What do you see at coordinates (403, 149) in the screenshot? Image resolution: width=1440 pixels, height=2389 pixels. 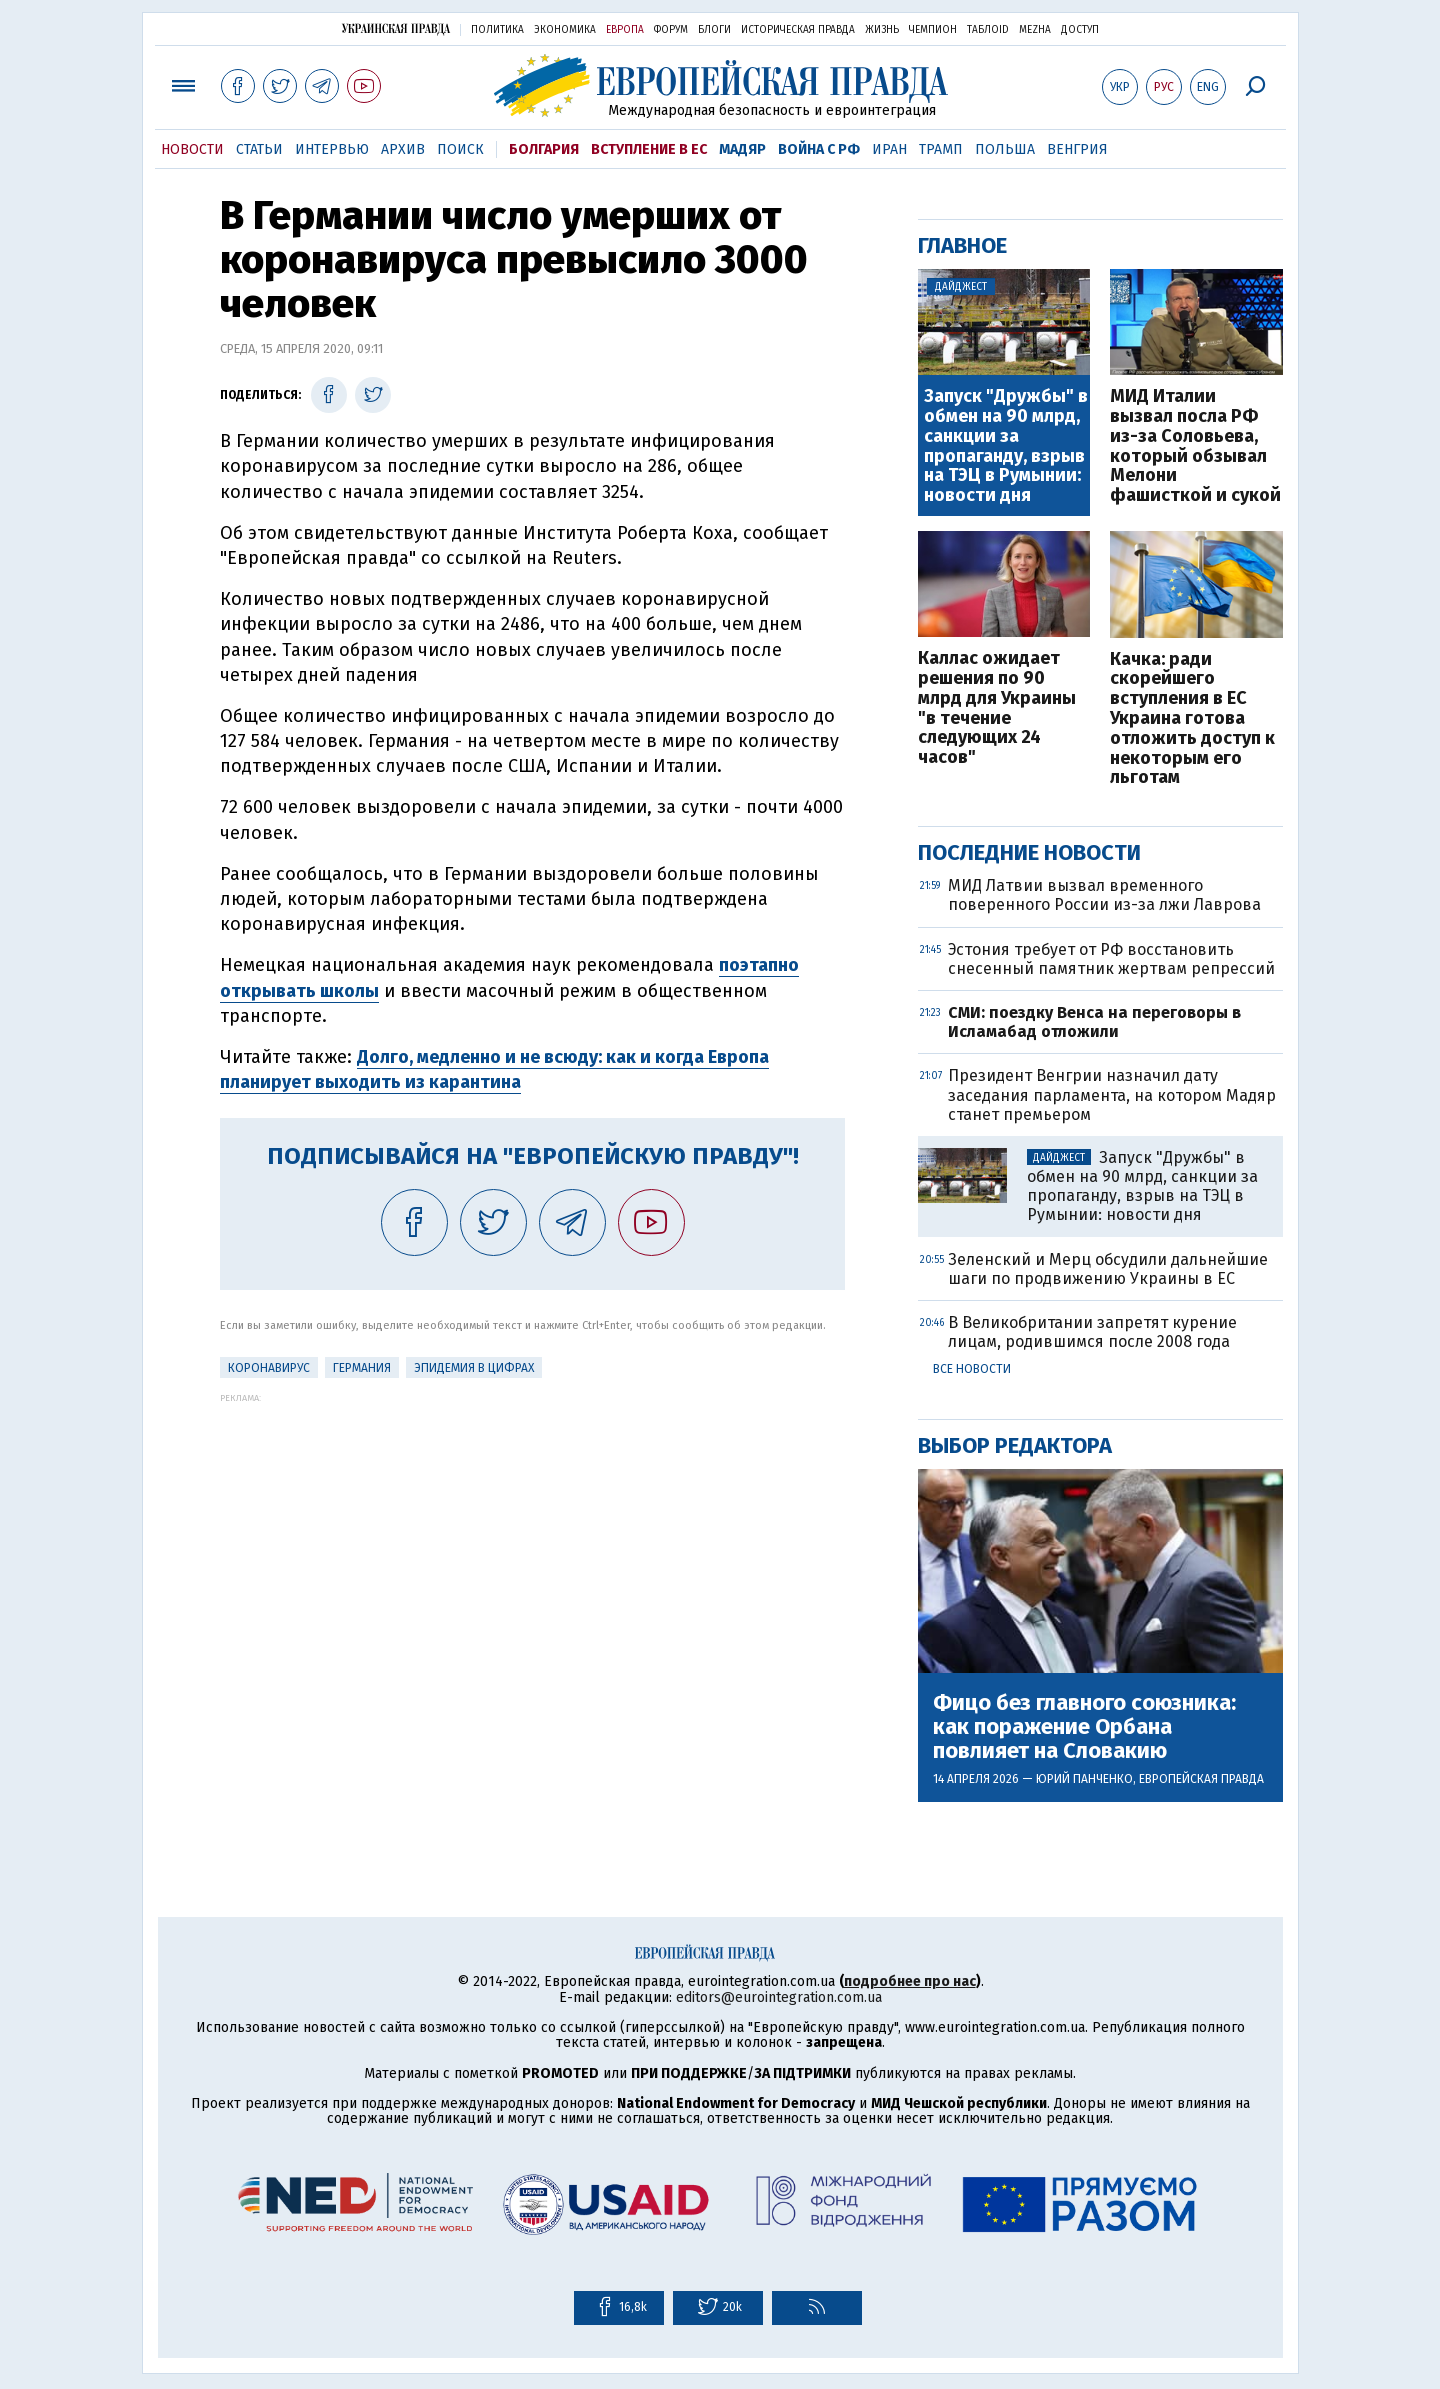 I see `Архив` at bounding box center [403, 149].